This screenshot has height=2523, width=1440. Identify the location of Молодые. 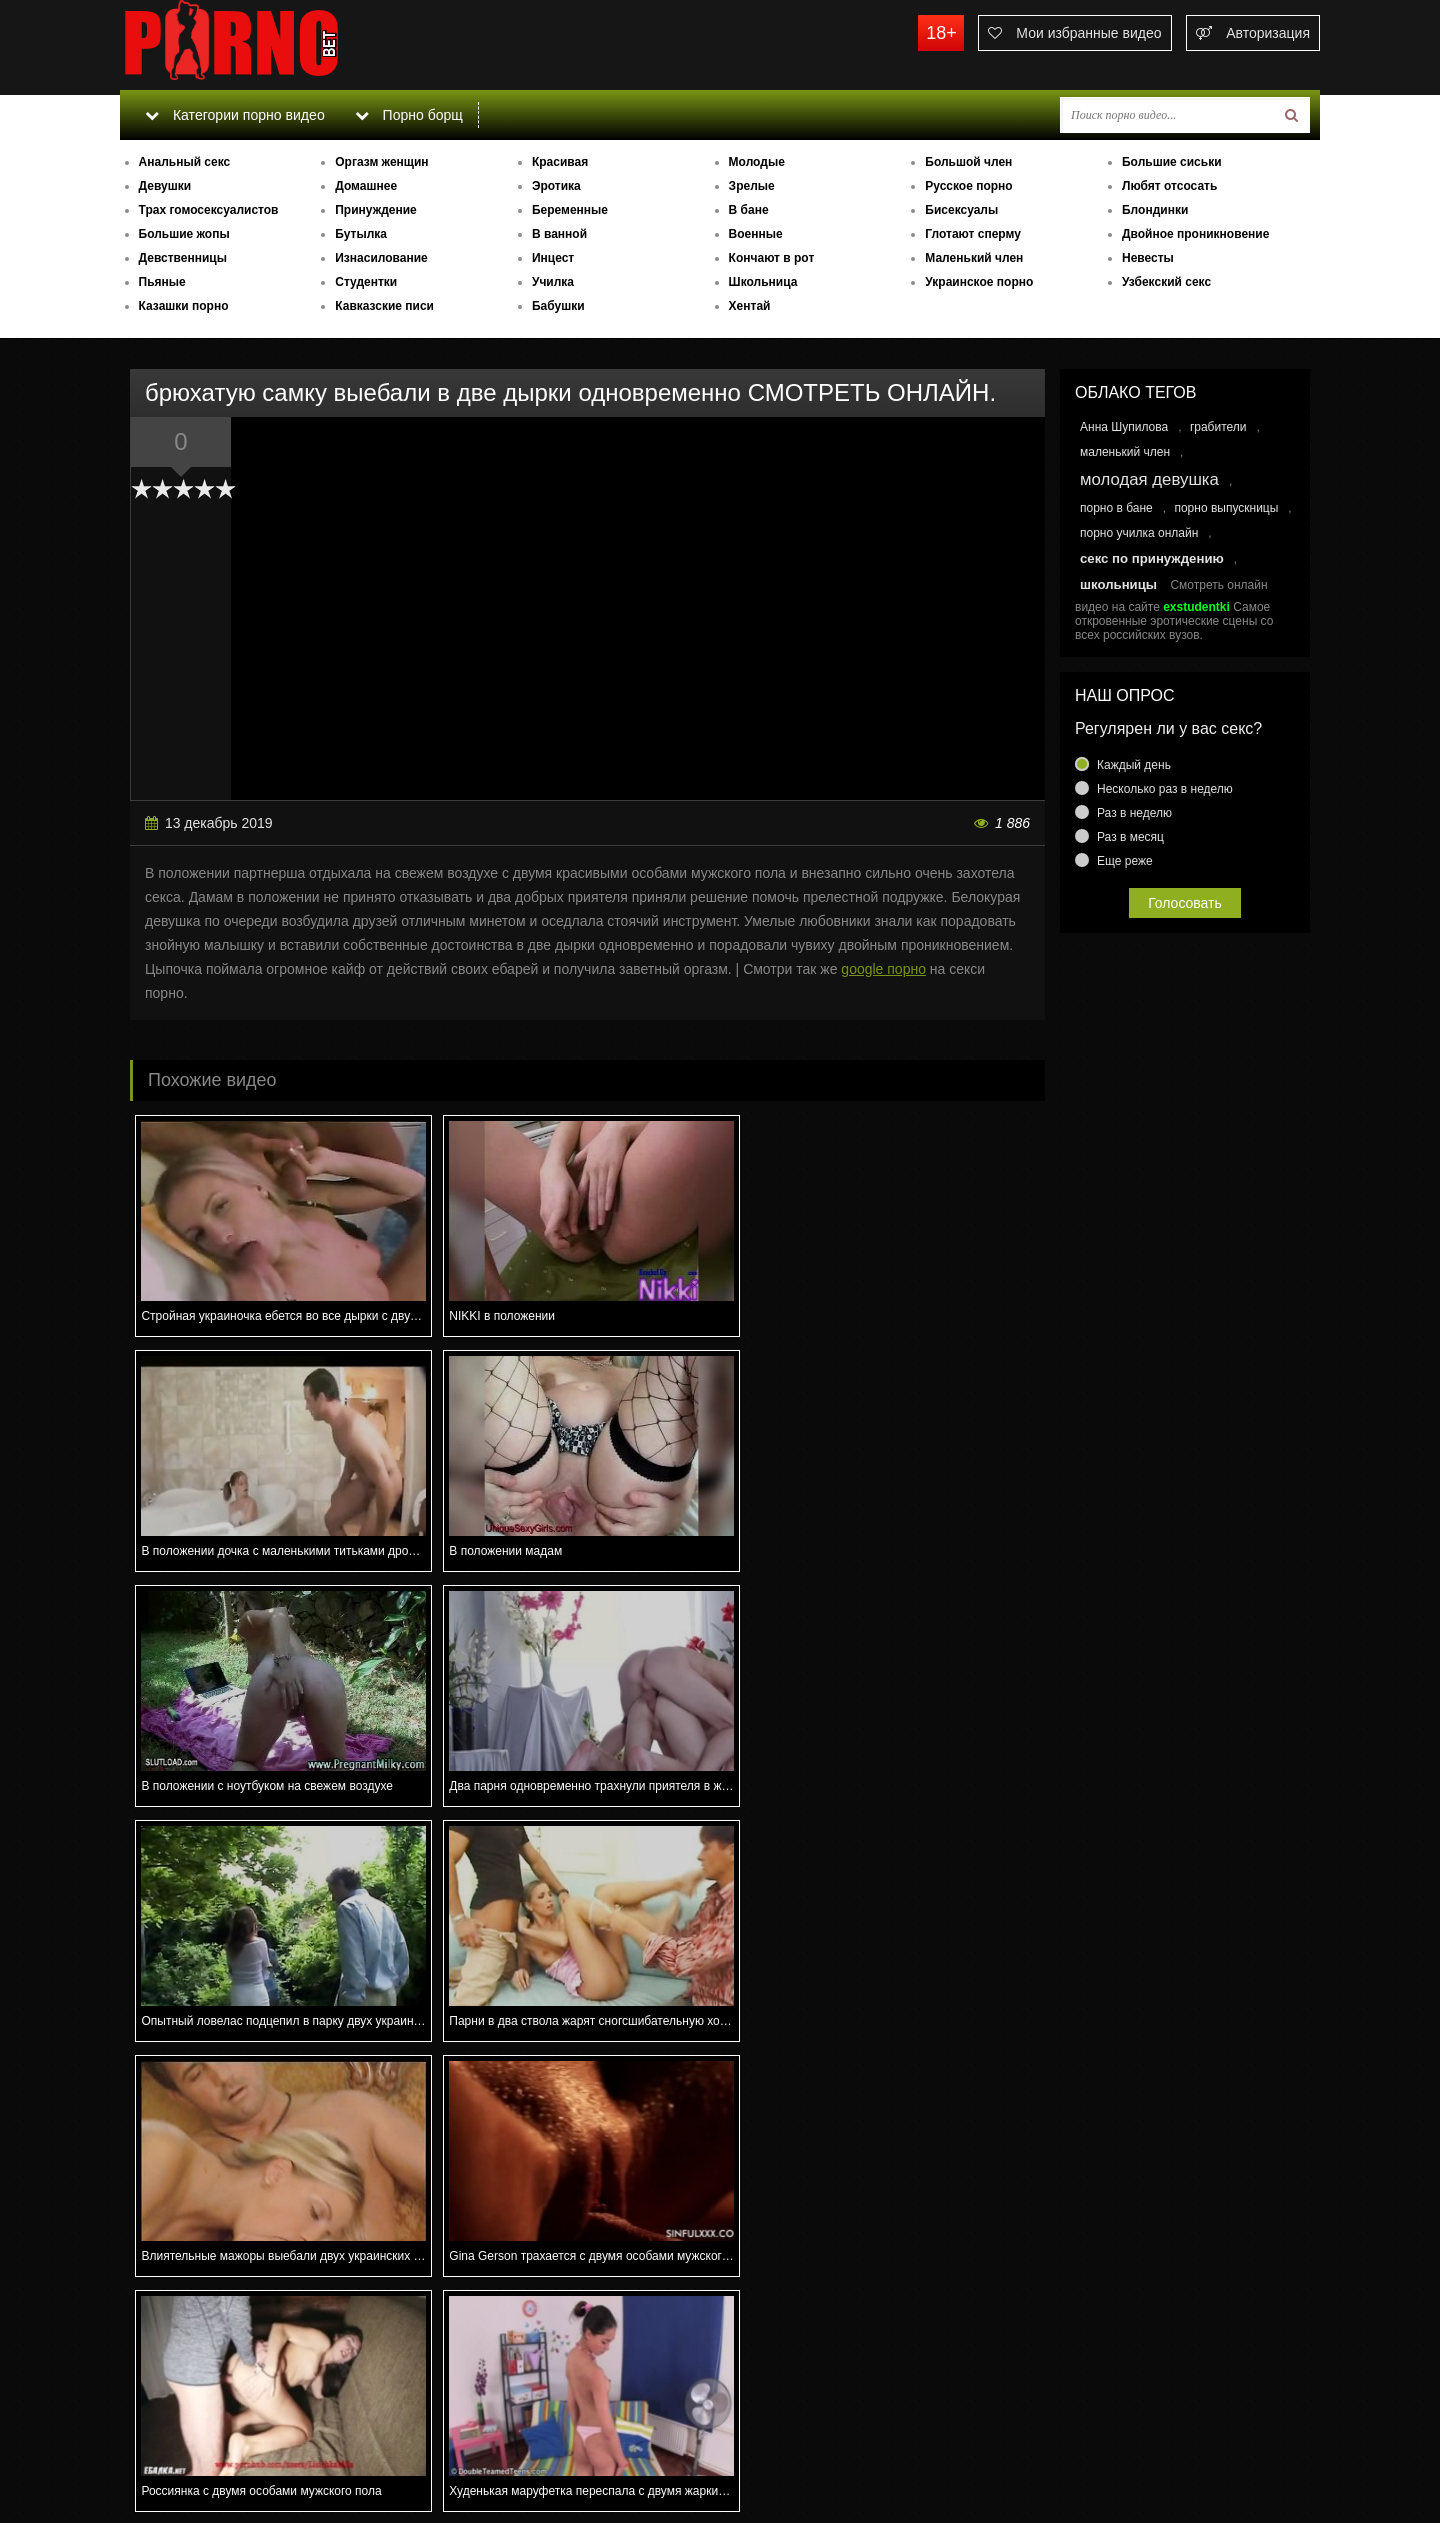
(757, 162).